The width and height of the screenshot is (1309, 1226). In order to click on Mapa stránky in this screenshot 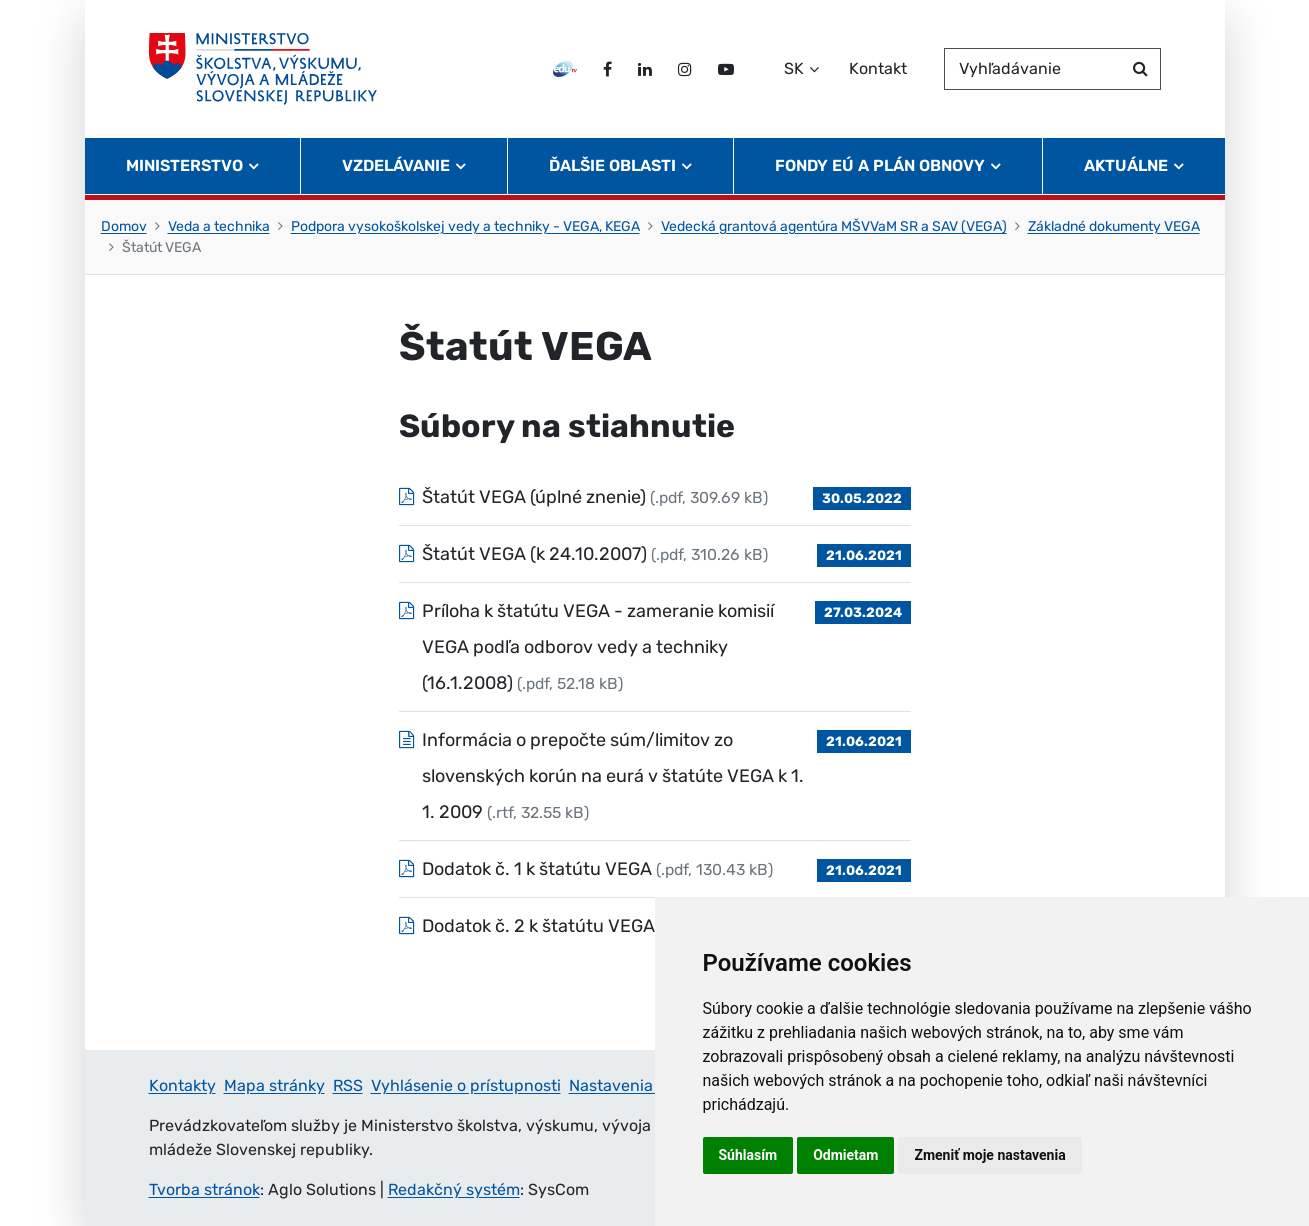, I will do `click(274, 1085)`.